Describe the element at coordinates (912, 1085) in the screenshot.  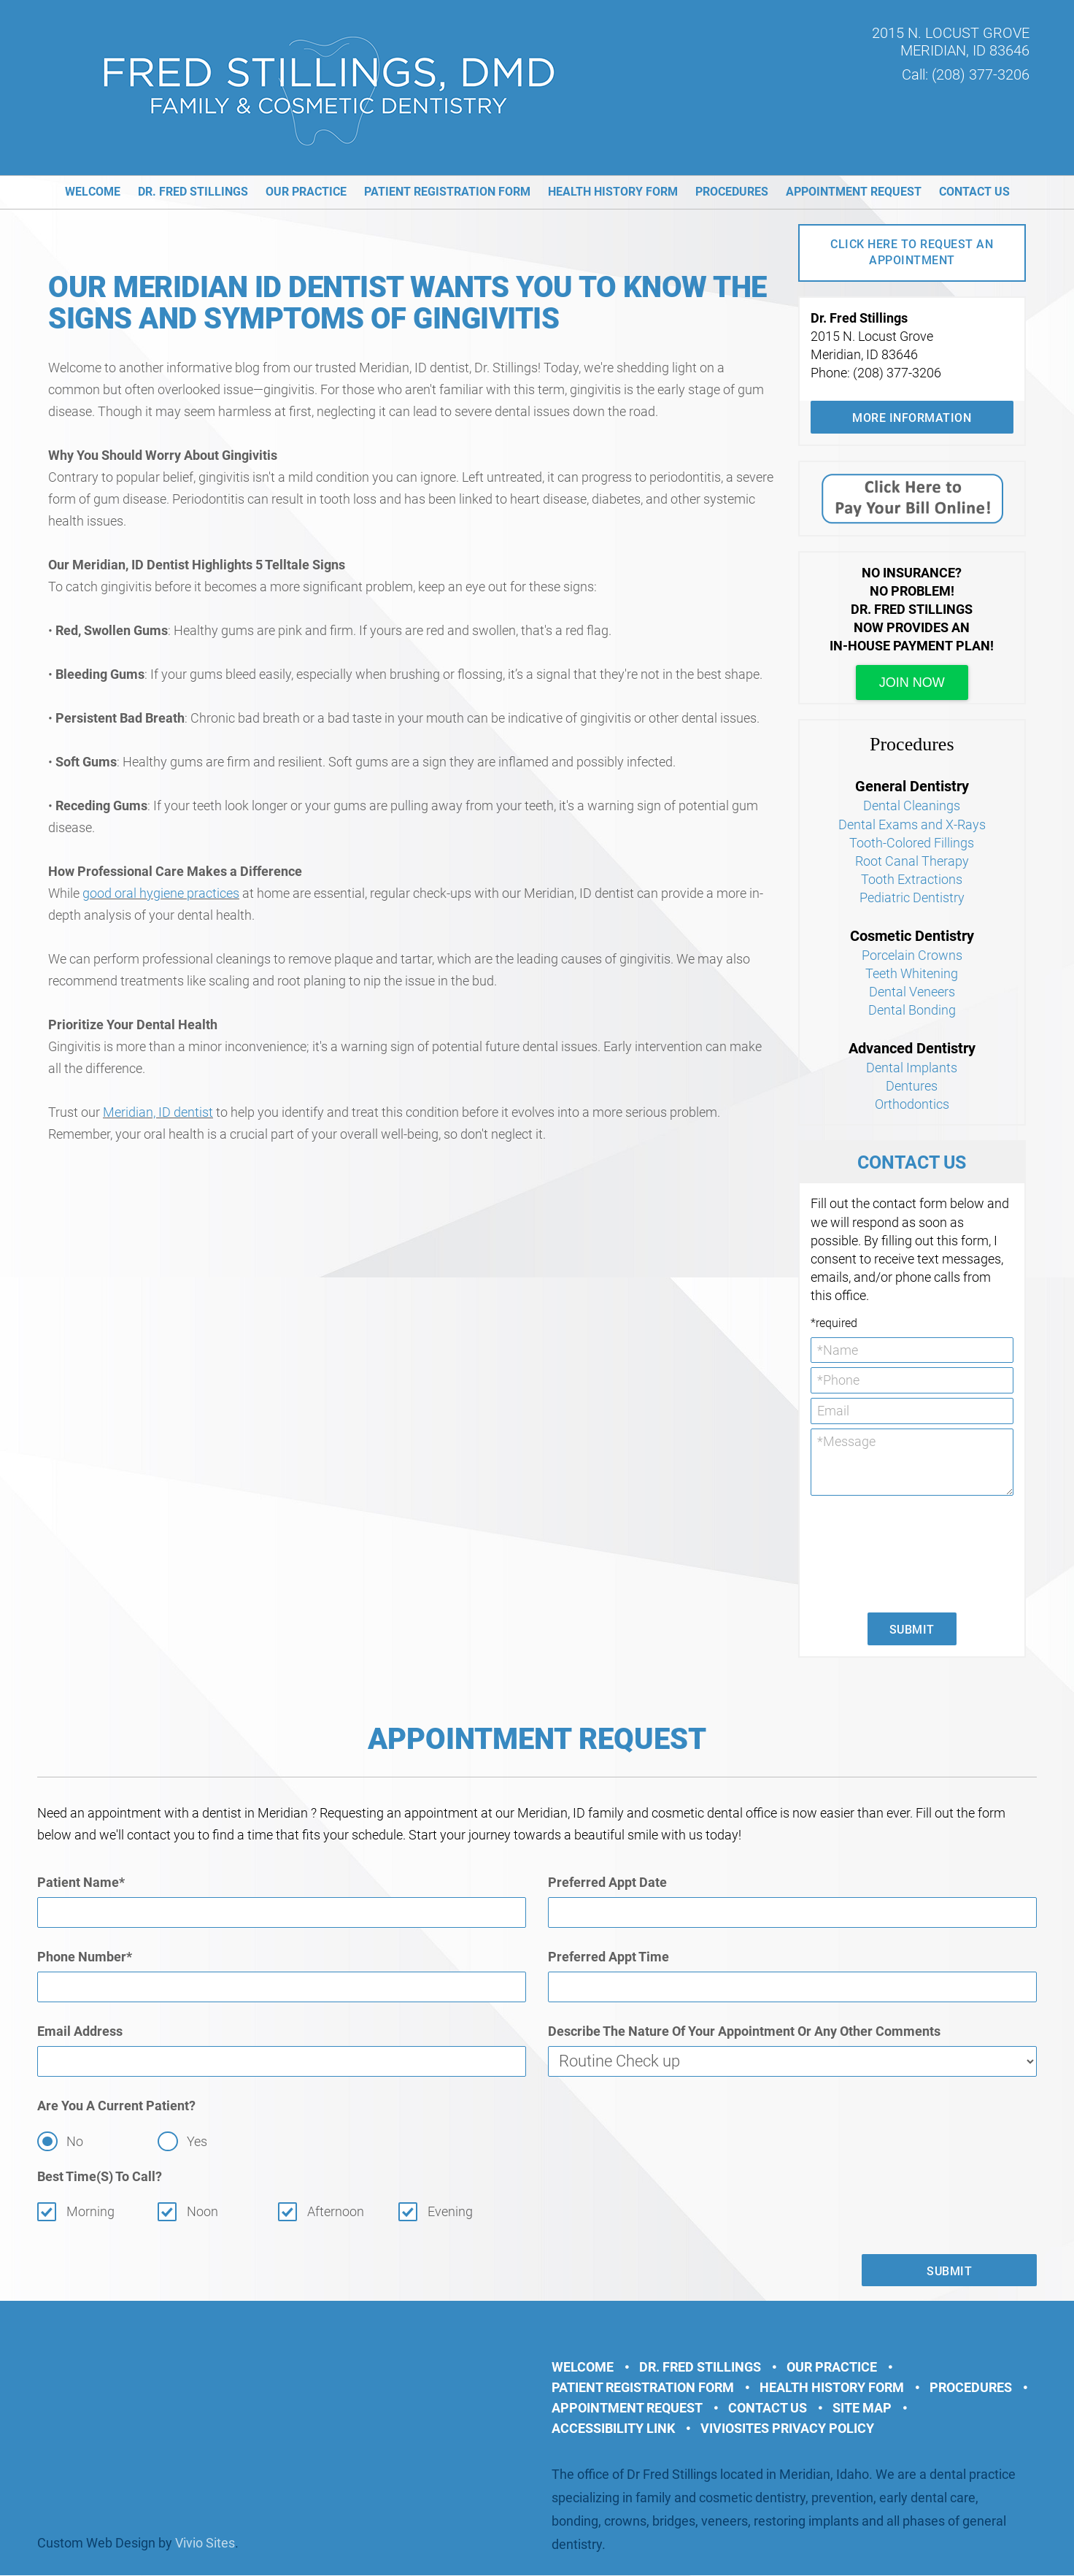
I see `Dentures` at that location.